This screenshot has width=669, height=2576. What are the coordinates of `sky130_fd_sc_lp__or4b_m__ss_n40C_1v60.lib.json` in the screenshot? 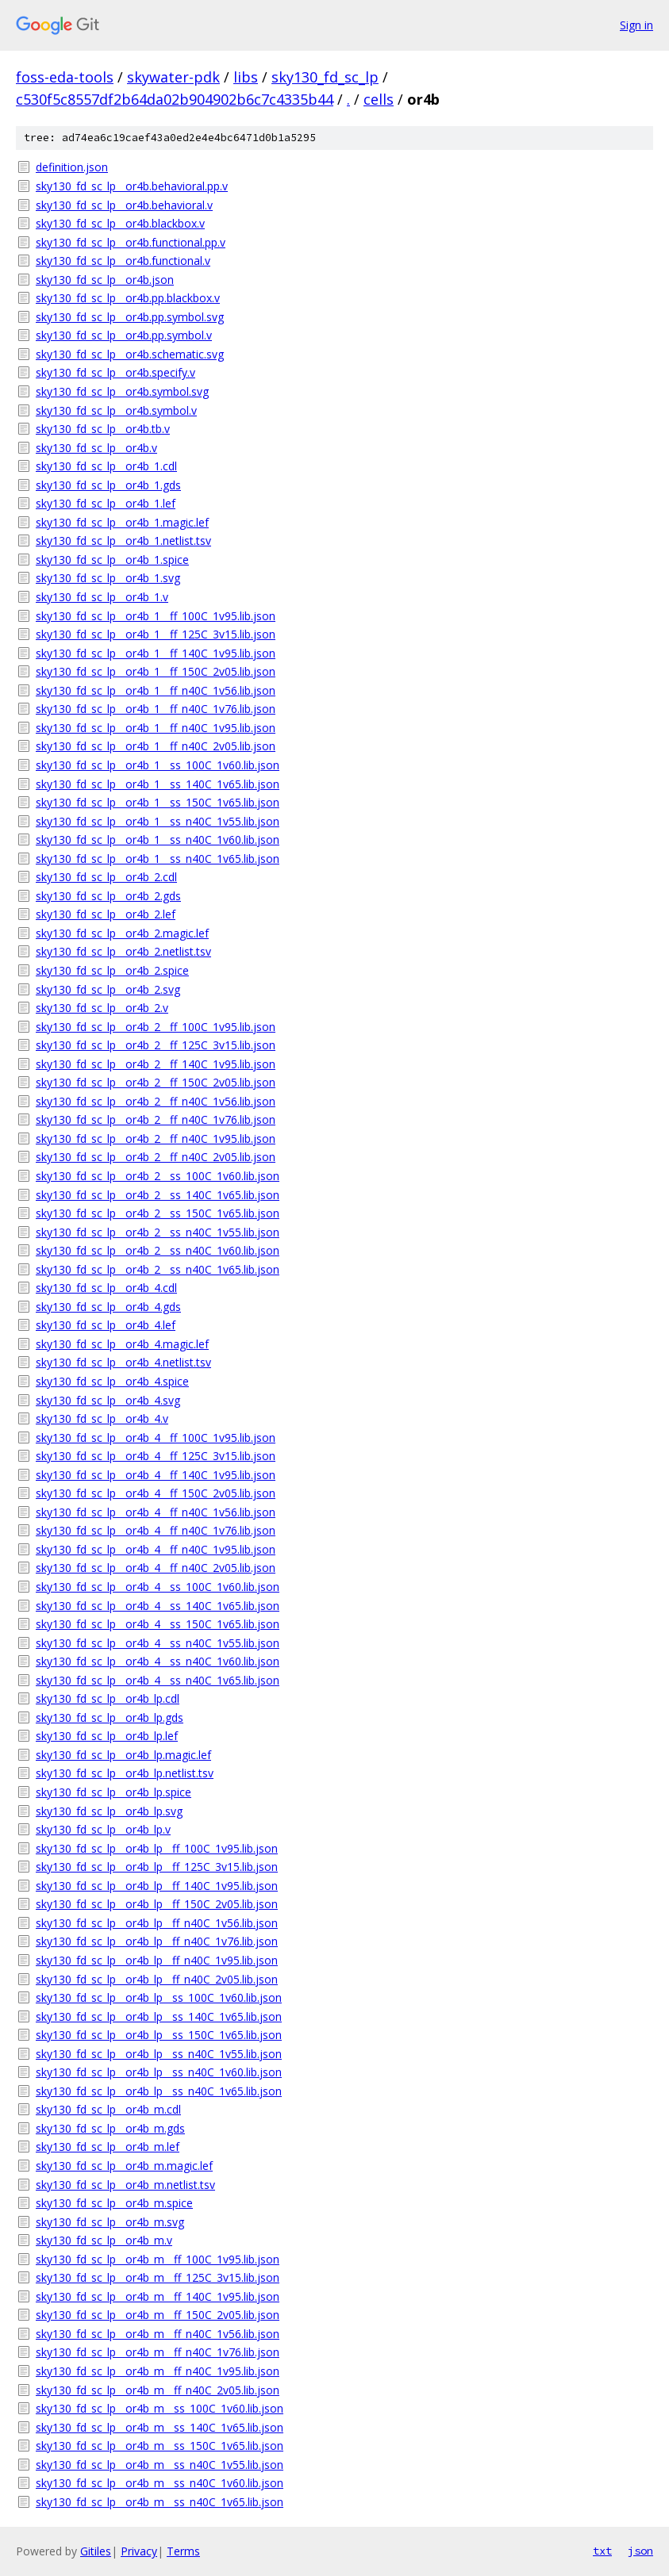 It's located at (159, 2482).